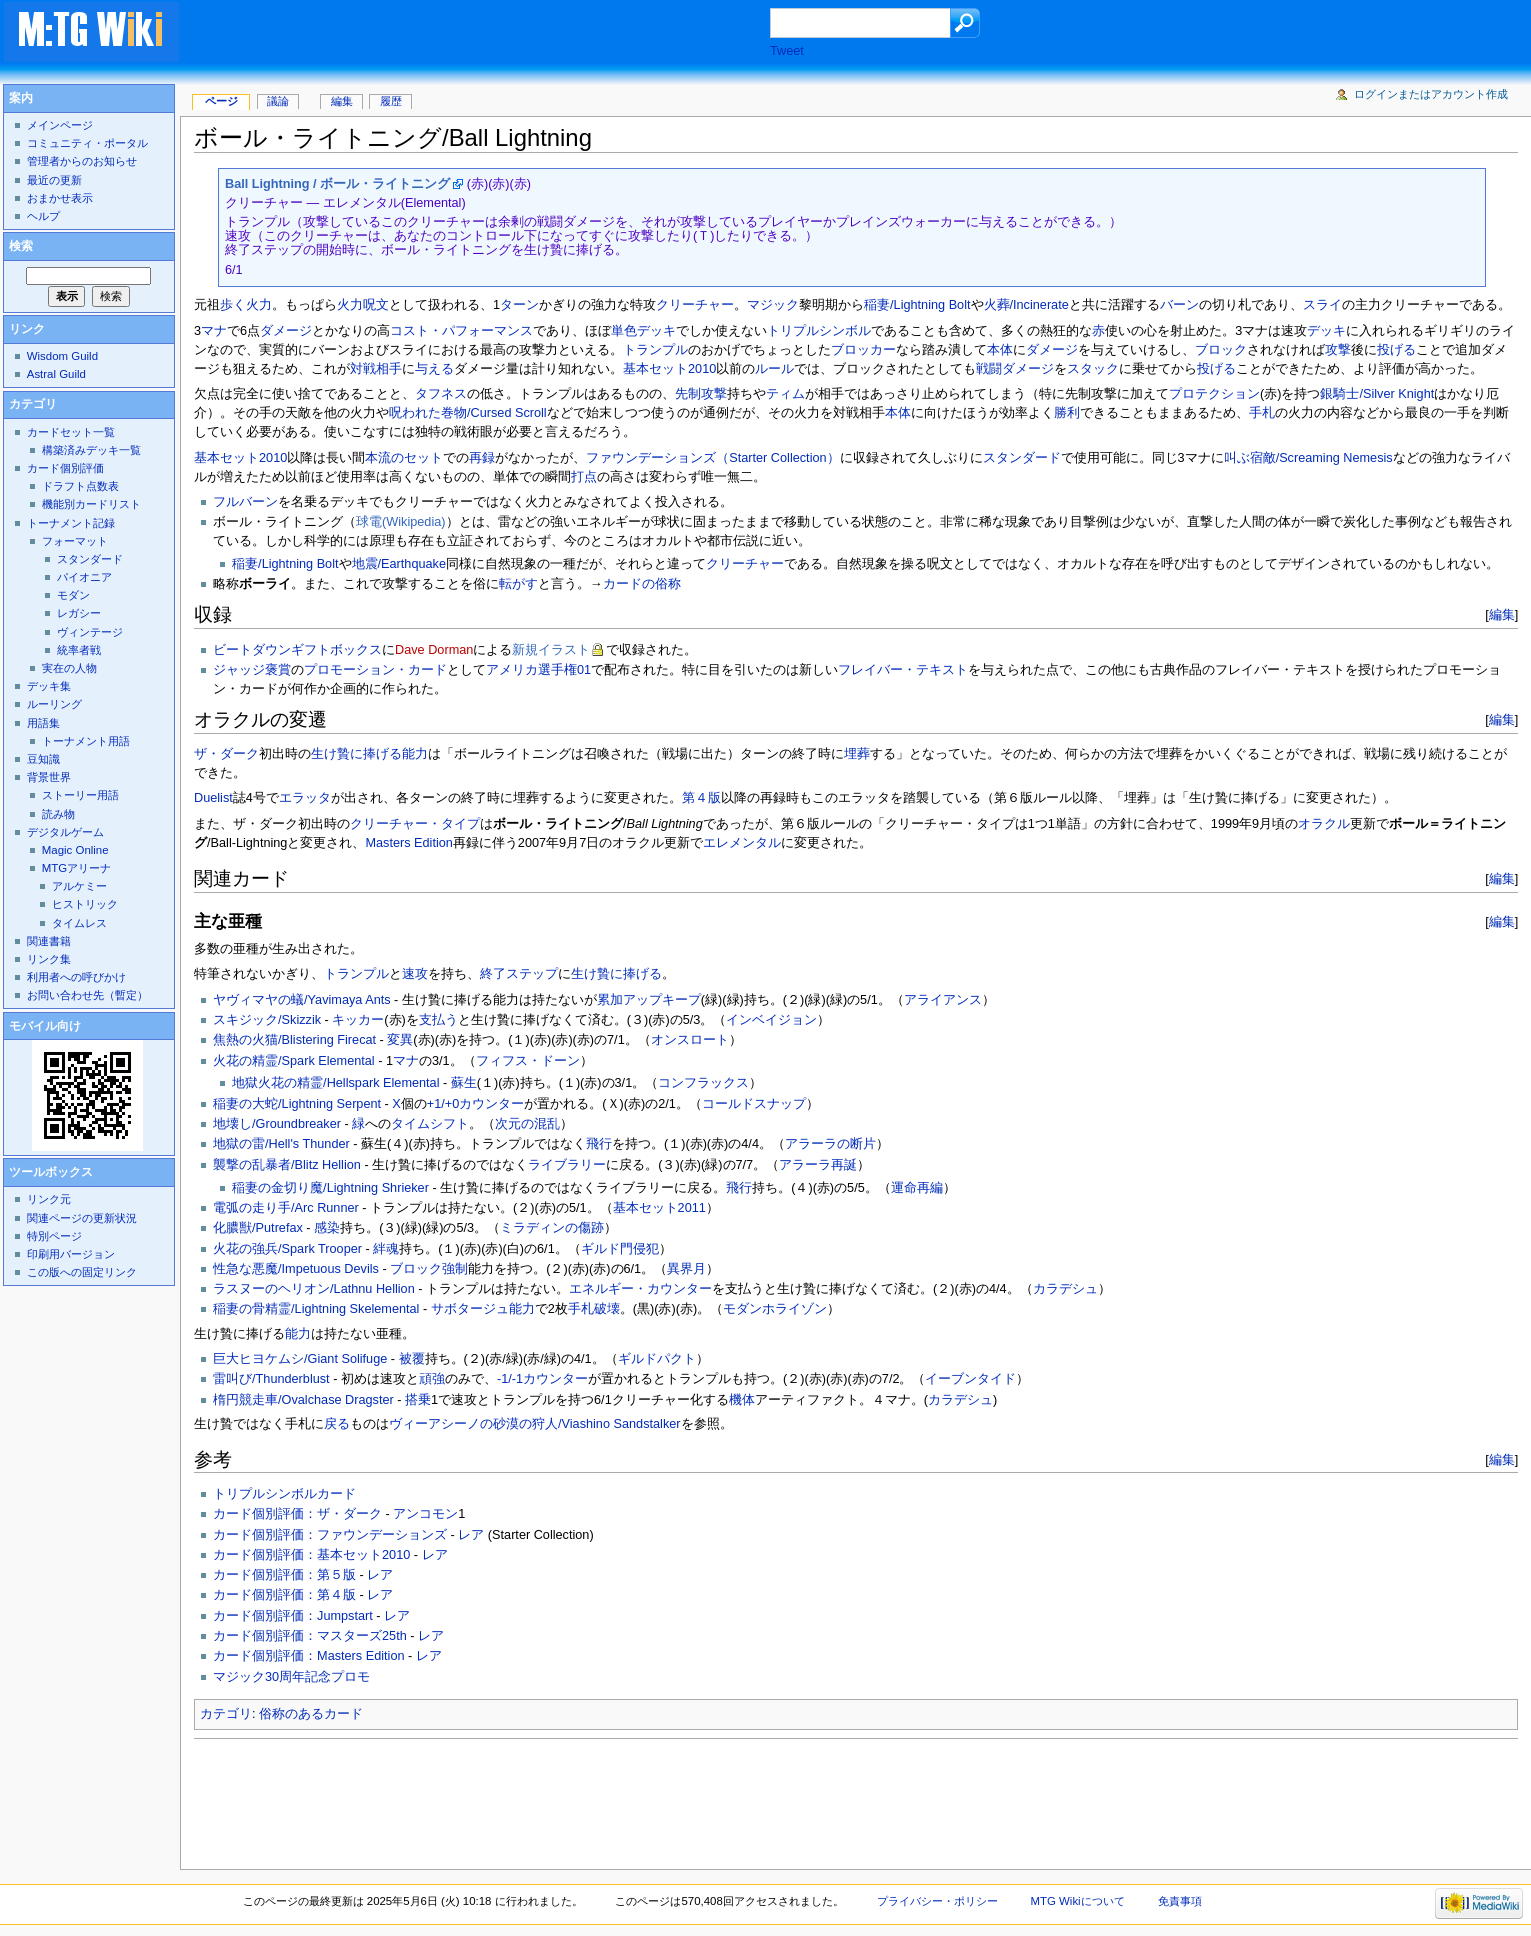 The height and width of the screenshot is (1936, 1531). What do you see at coordinates (519, 974) in the screenshot?
I see `終了ステップ` at bounding box center [519, 974].